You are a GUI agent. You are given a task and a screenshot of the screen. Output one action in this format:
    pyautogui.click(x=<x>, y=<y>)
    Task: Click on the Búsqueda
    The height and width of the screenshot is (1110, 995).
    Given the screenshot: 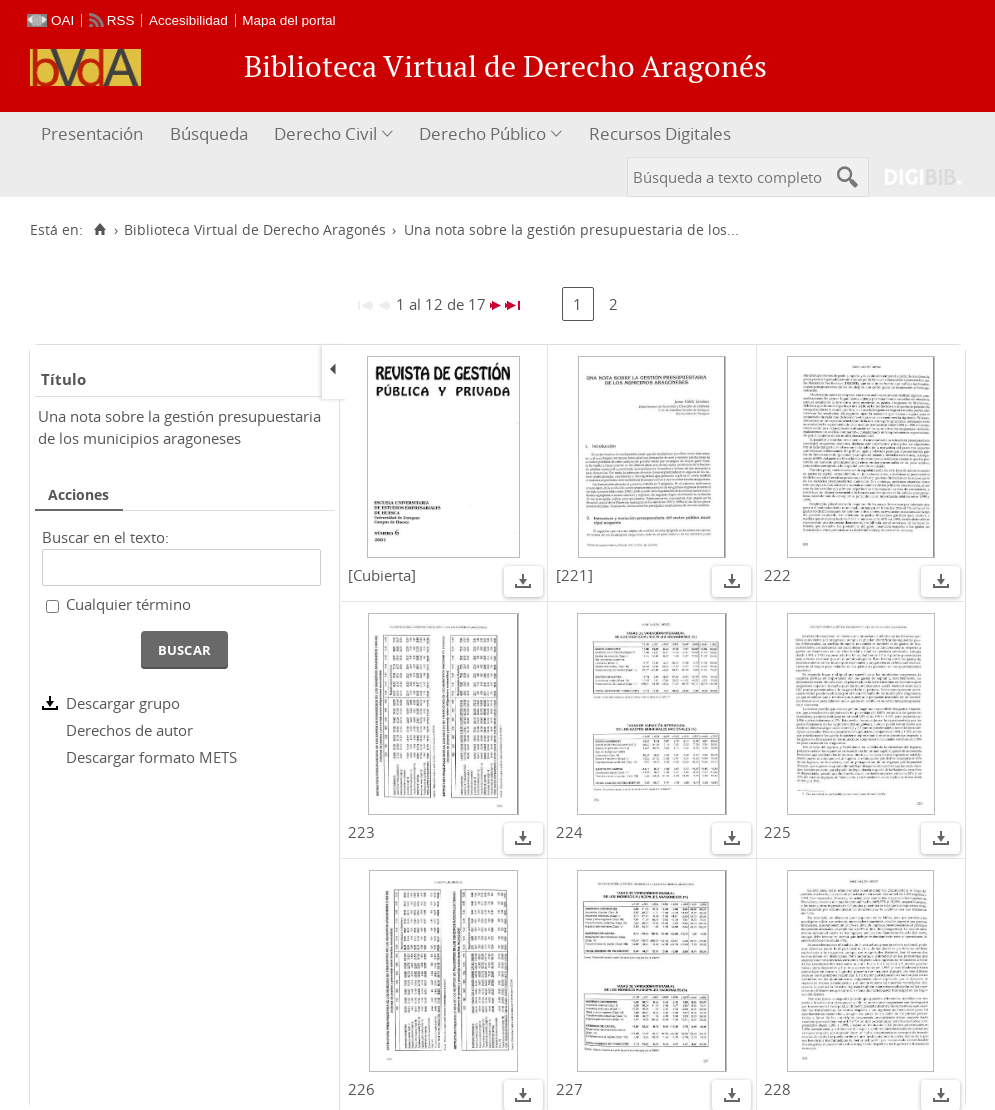 What is the action you would take?
    pyautogui.click(x=209, y=133)
    